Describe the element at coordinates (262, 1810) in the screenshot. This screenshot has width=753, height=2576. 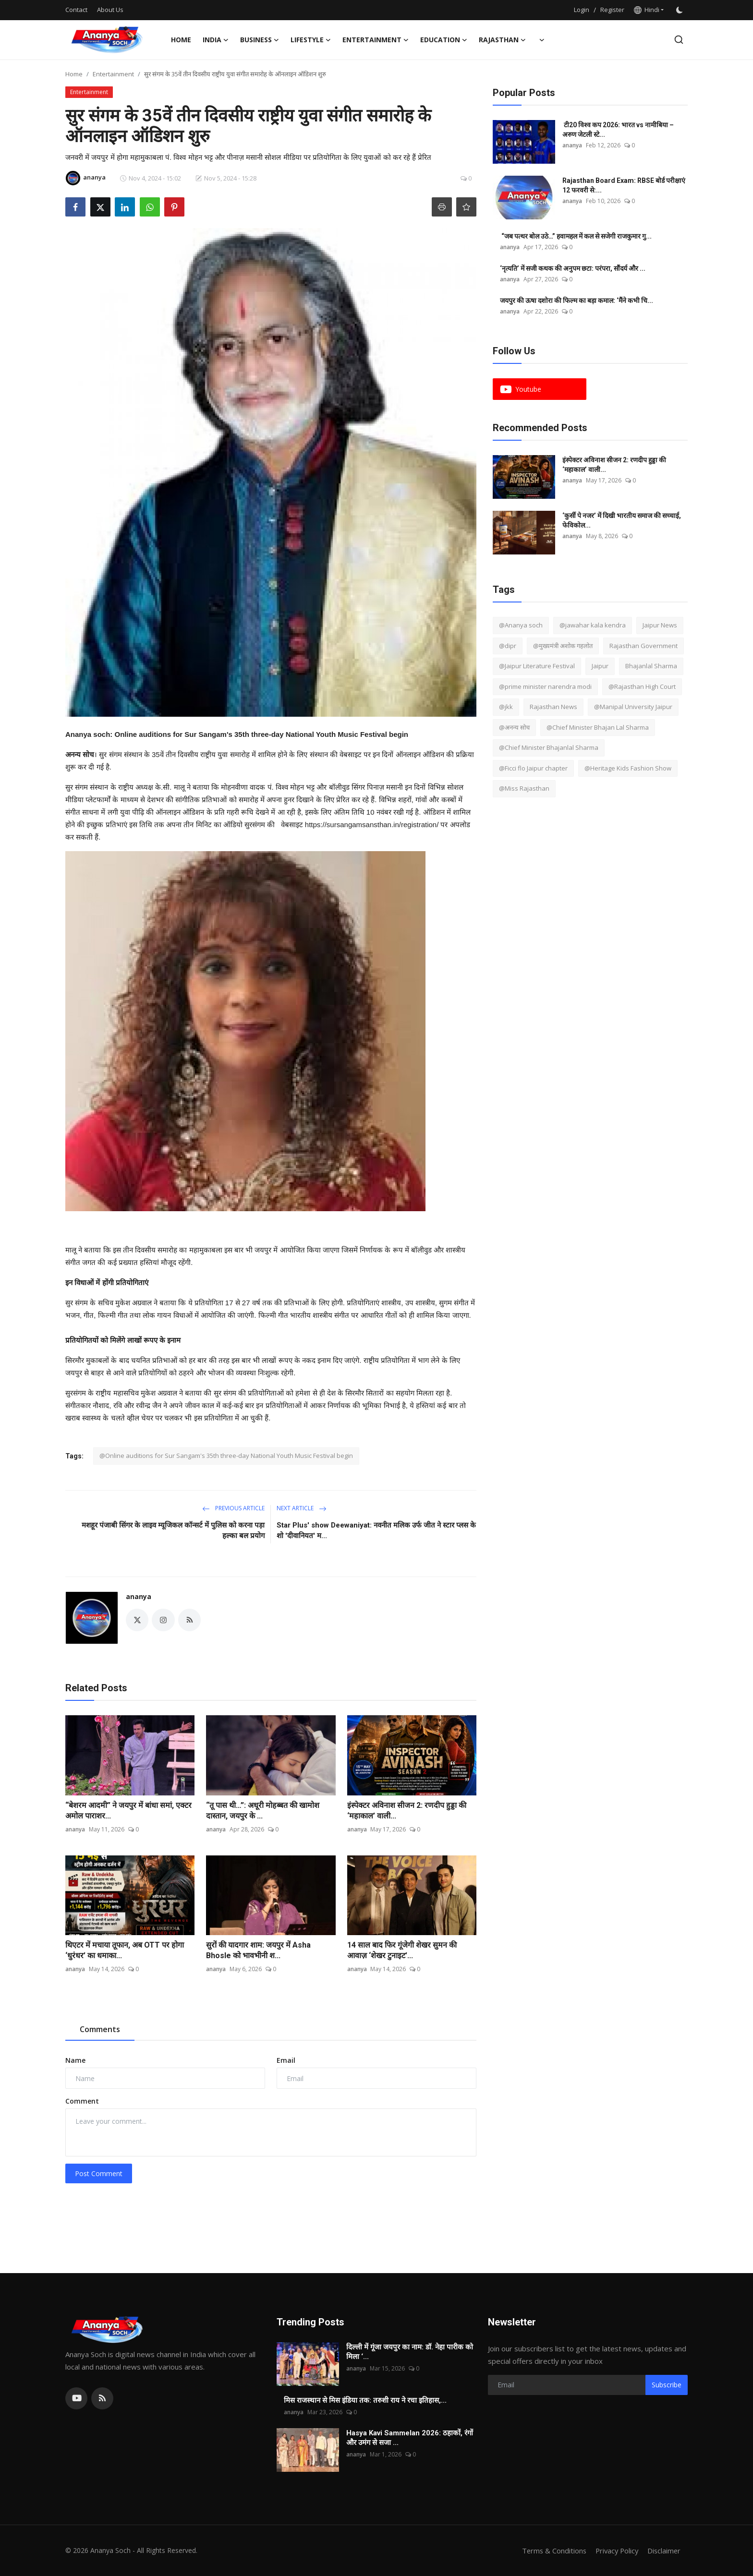
I see `“तू पास थी…”: अधूरी मोहब्बत की खामोश दास्तान, जयपुर के ...` at that location.